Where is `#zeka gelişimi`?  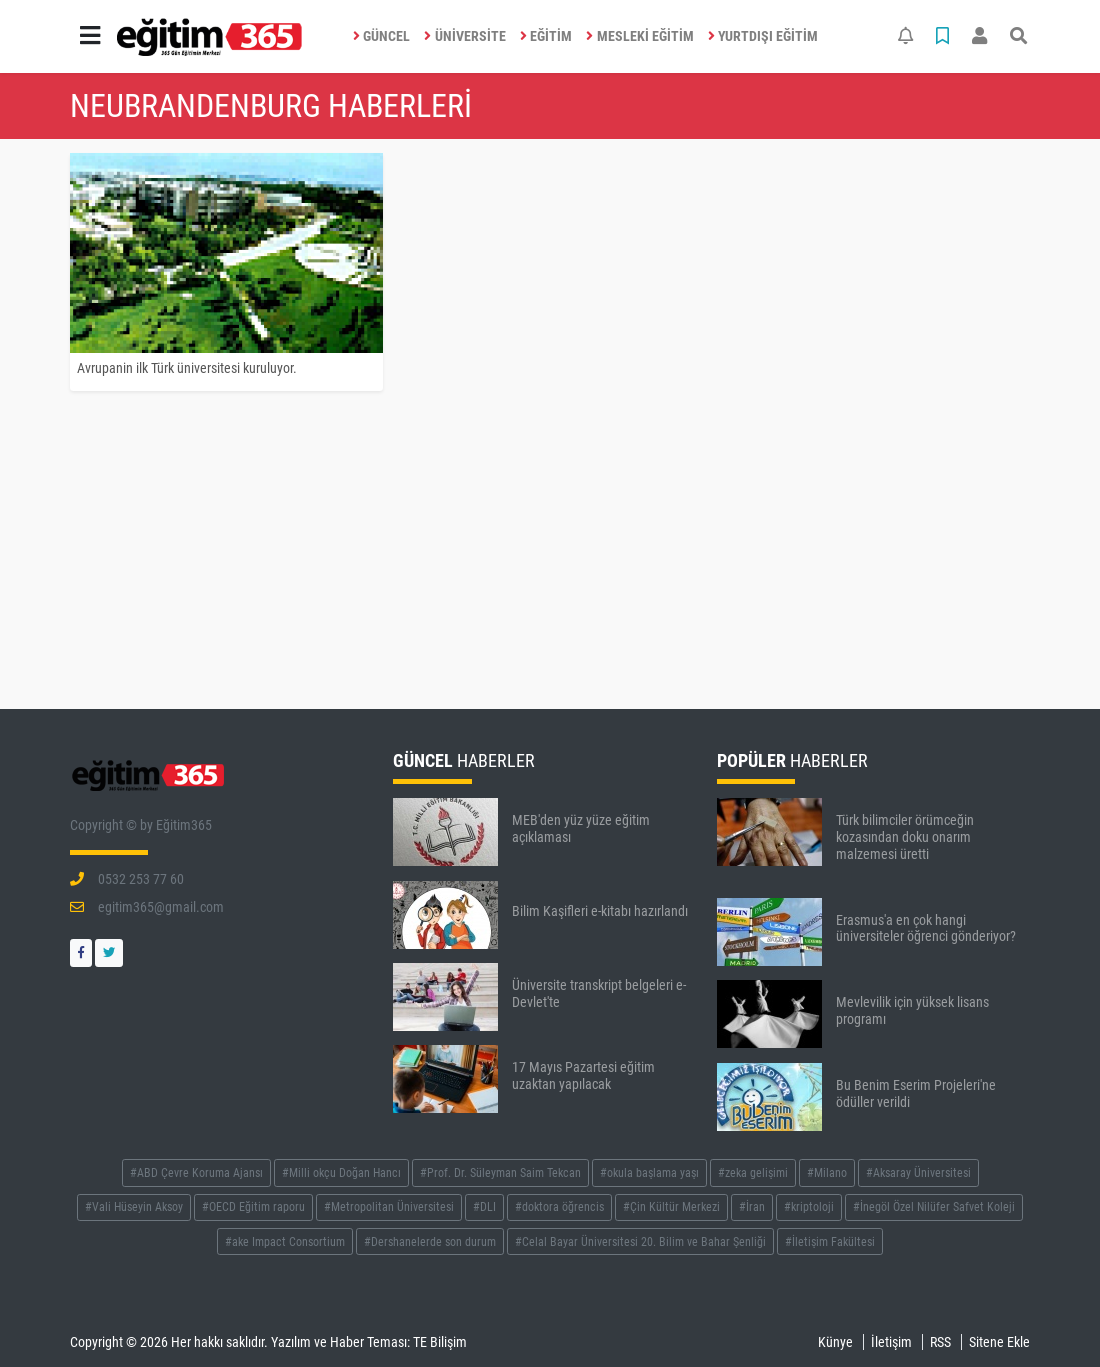
#zeka gelişimi is located at coordinates (753, 1173).